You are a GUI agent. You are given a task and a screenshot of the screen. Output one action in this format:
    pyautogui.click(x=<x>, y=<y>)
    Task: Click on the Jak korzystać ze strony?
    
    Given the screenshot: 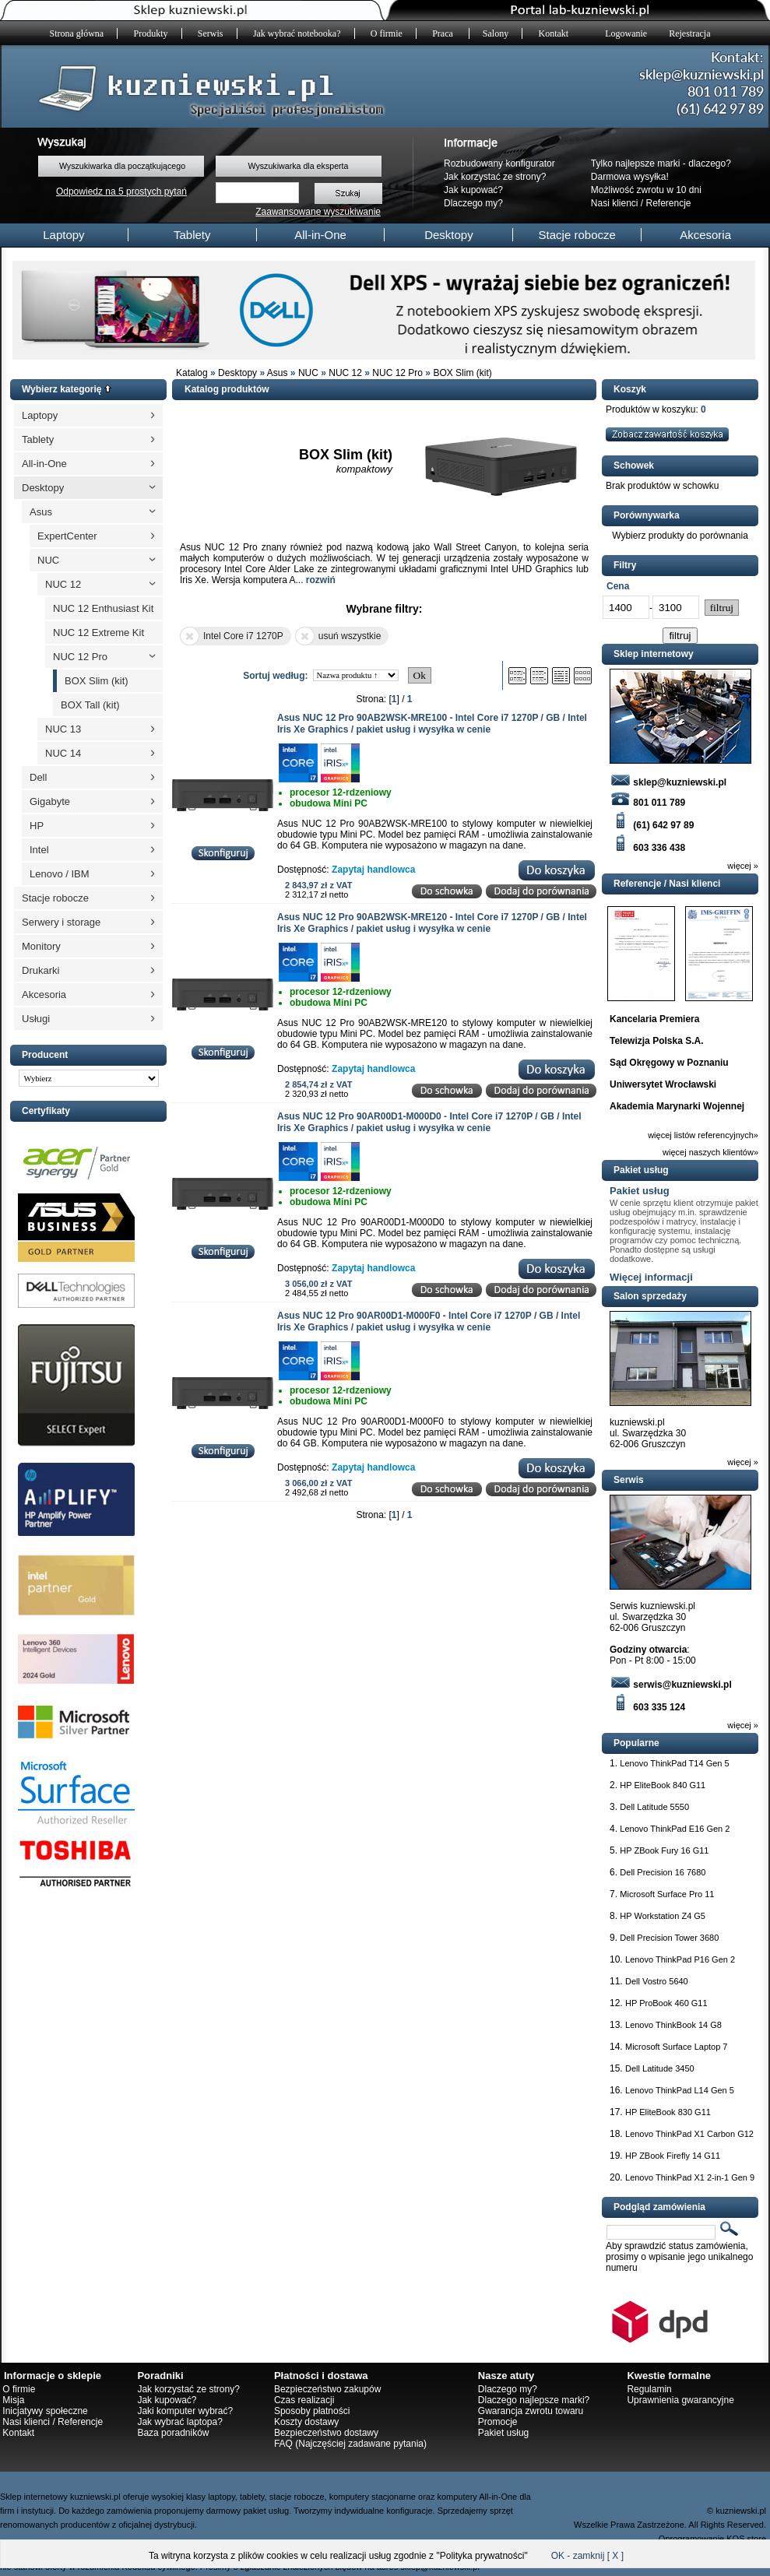 What is the action you would take?
    pyautogui.click(x=495, y=176)
    